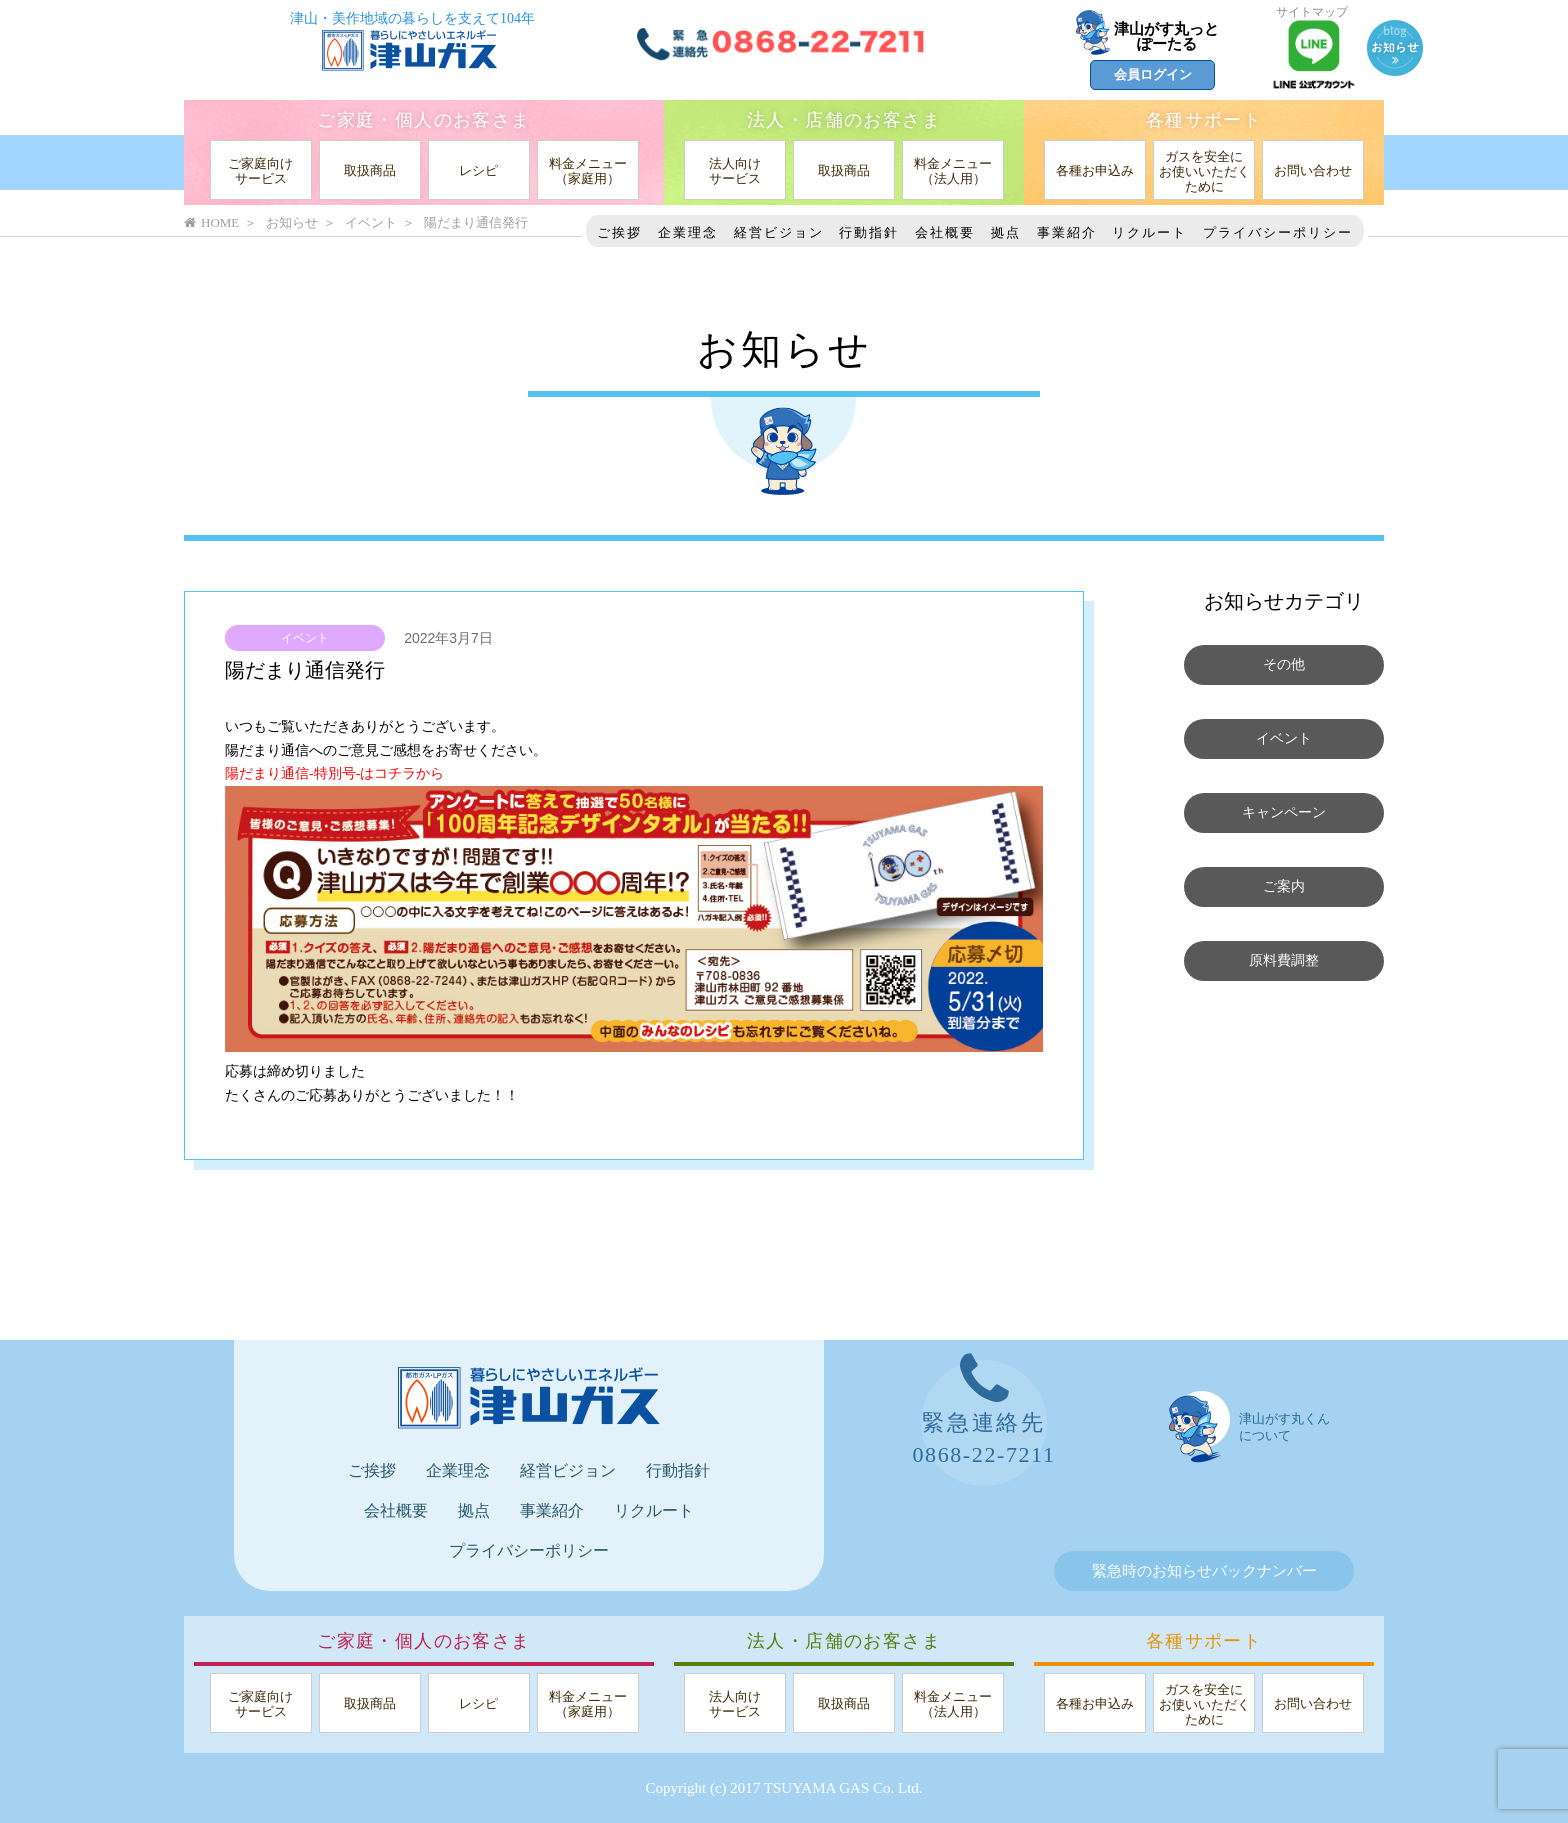 Image resolution: width=1568 pixels, height=1823 pixels. I want to click on ご家庭・個人のお客さま, so click(423, 120).